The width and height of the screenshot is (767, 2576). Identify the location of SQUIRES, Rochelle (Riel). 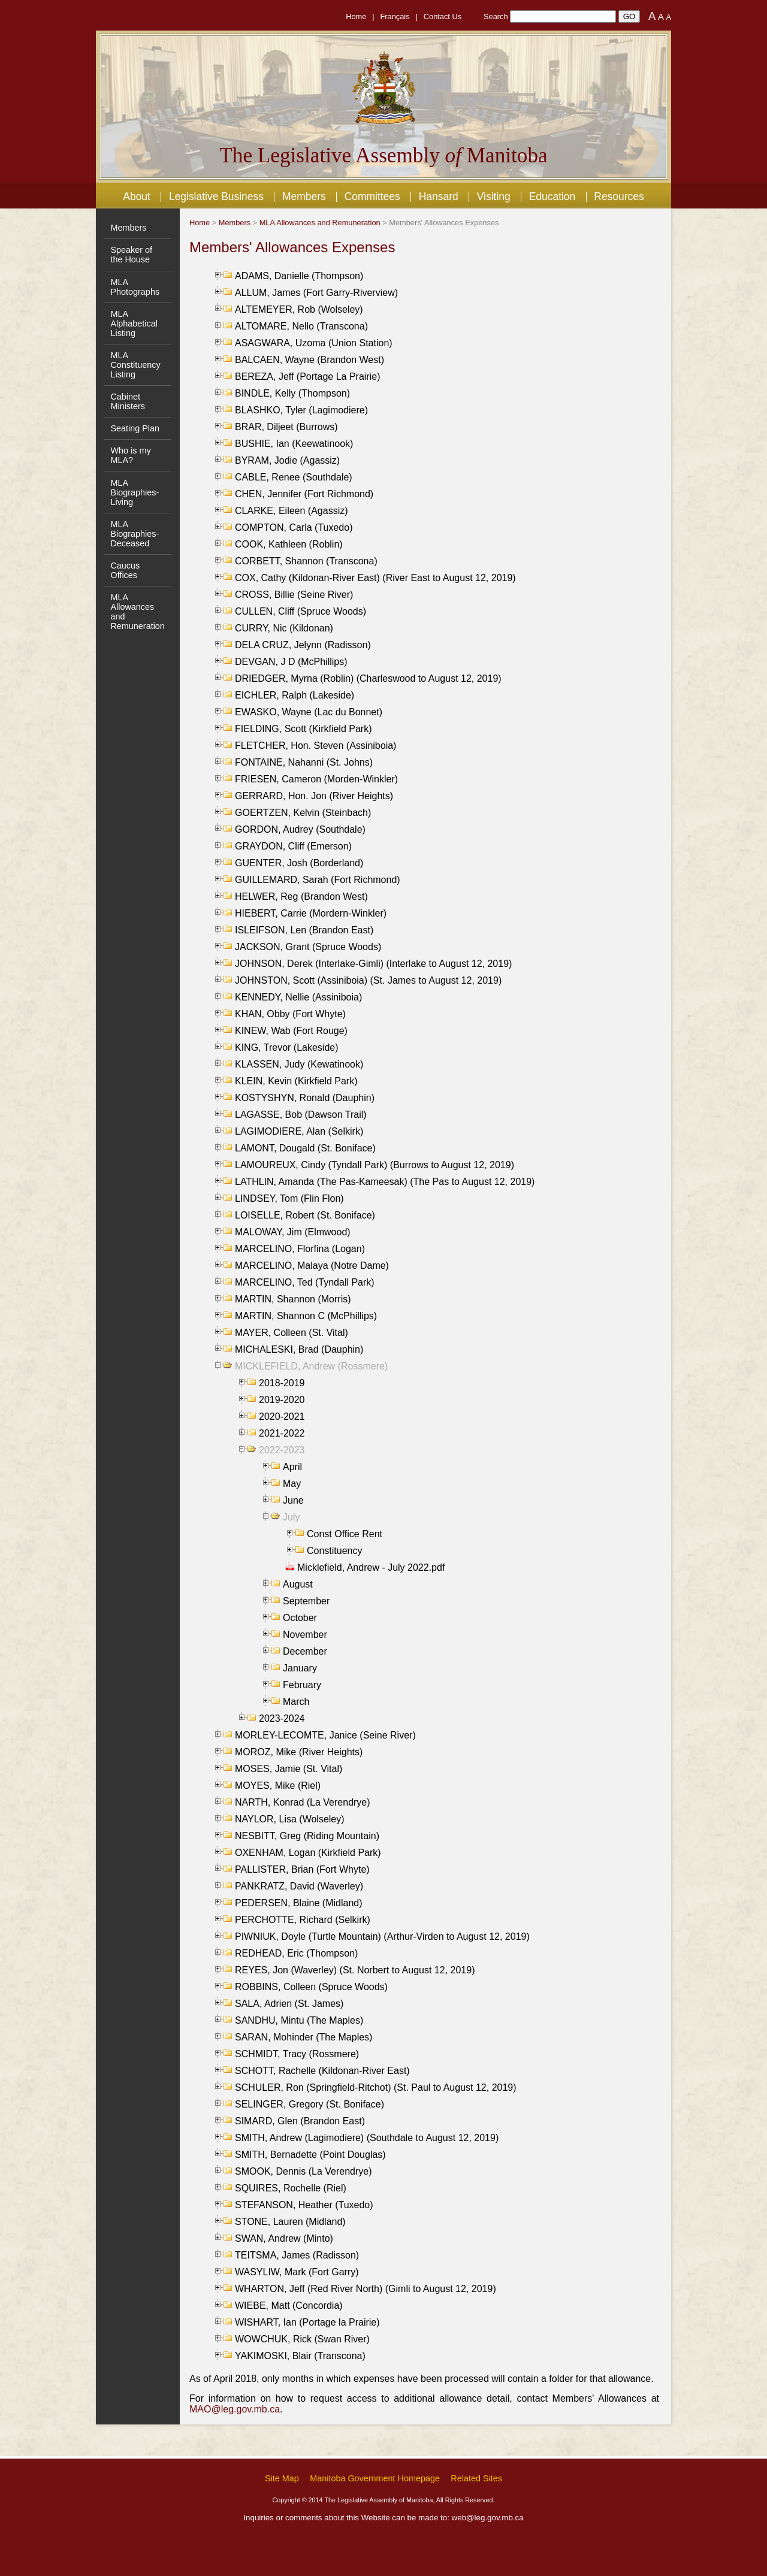
(290, 2188).